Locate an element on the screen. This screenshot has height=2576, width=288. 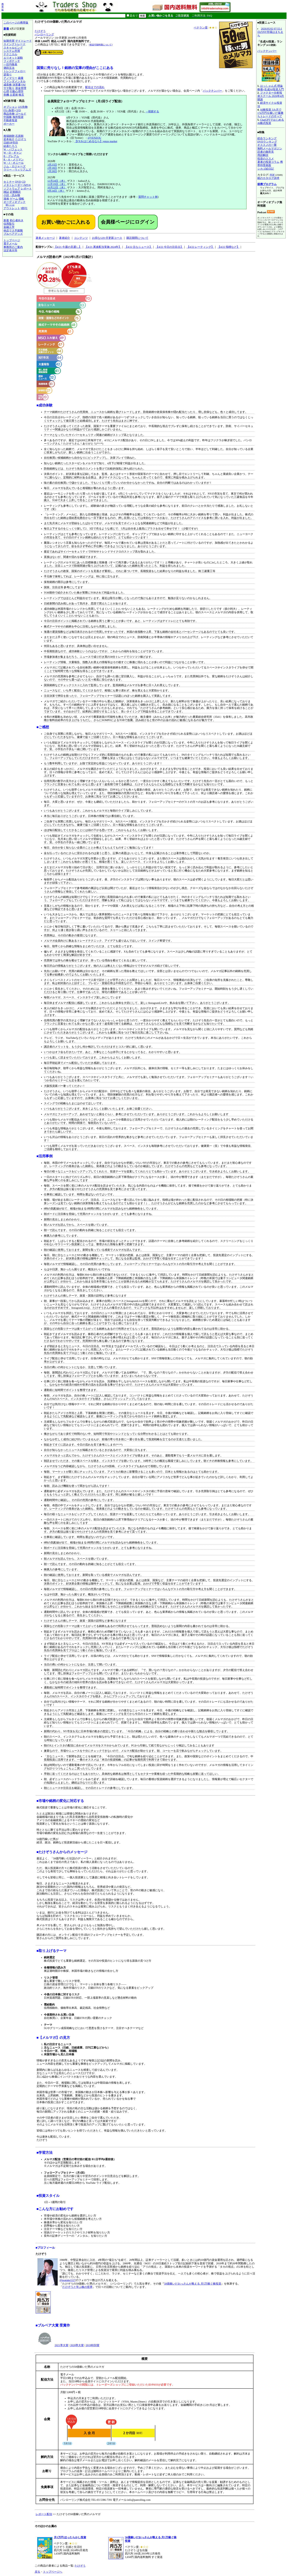
結喜たろう is located at coordinates (10, 146).